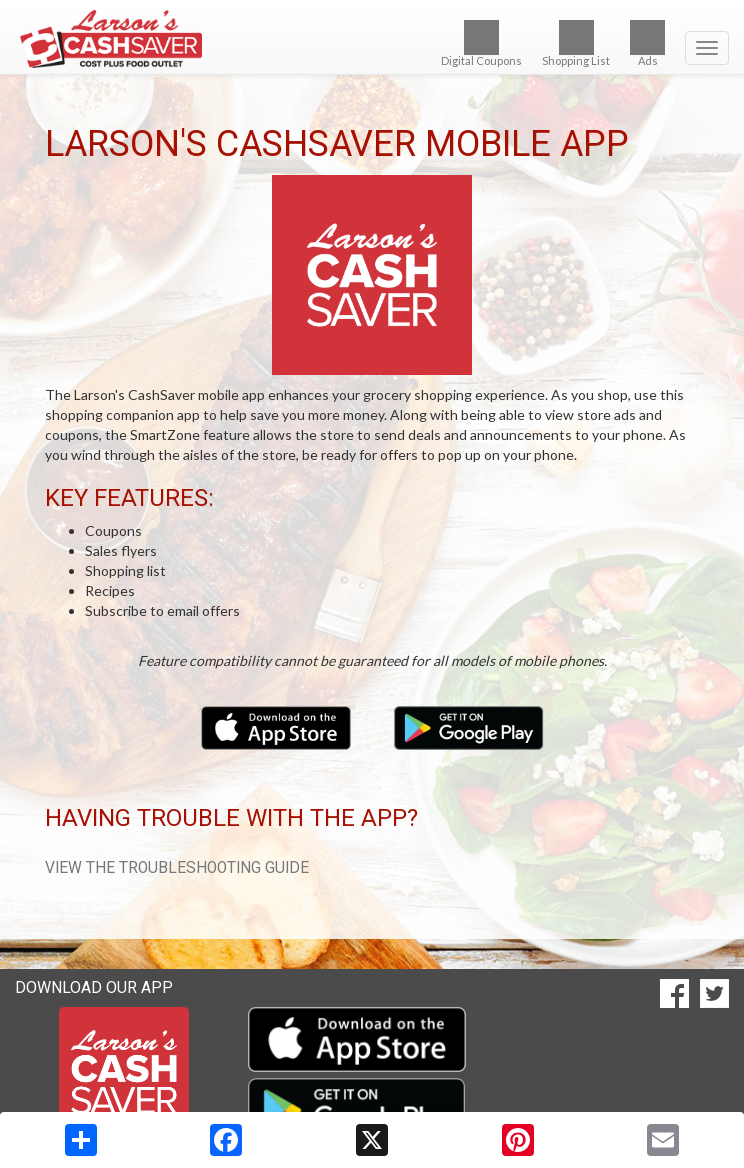 The height and width of the screenshot is (1168, 744). Describe the element at coordinates (469, 726) in the screenshot. I see `[Download our mobile app from Google Play]` at that location.